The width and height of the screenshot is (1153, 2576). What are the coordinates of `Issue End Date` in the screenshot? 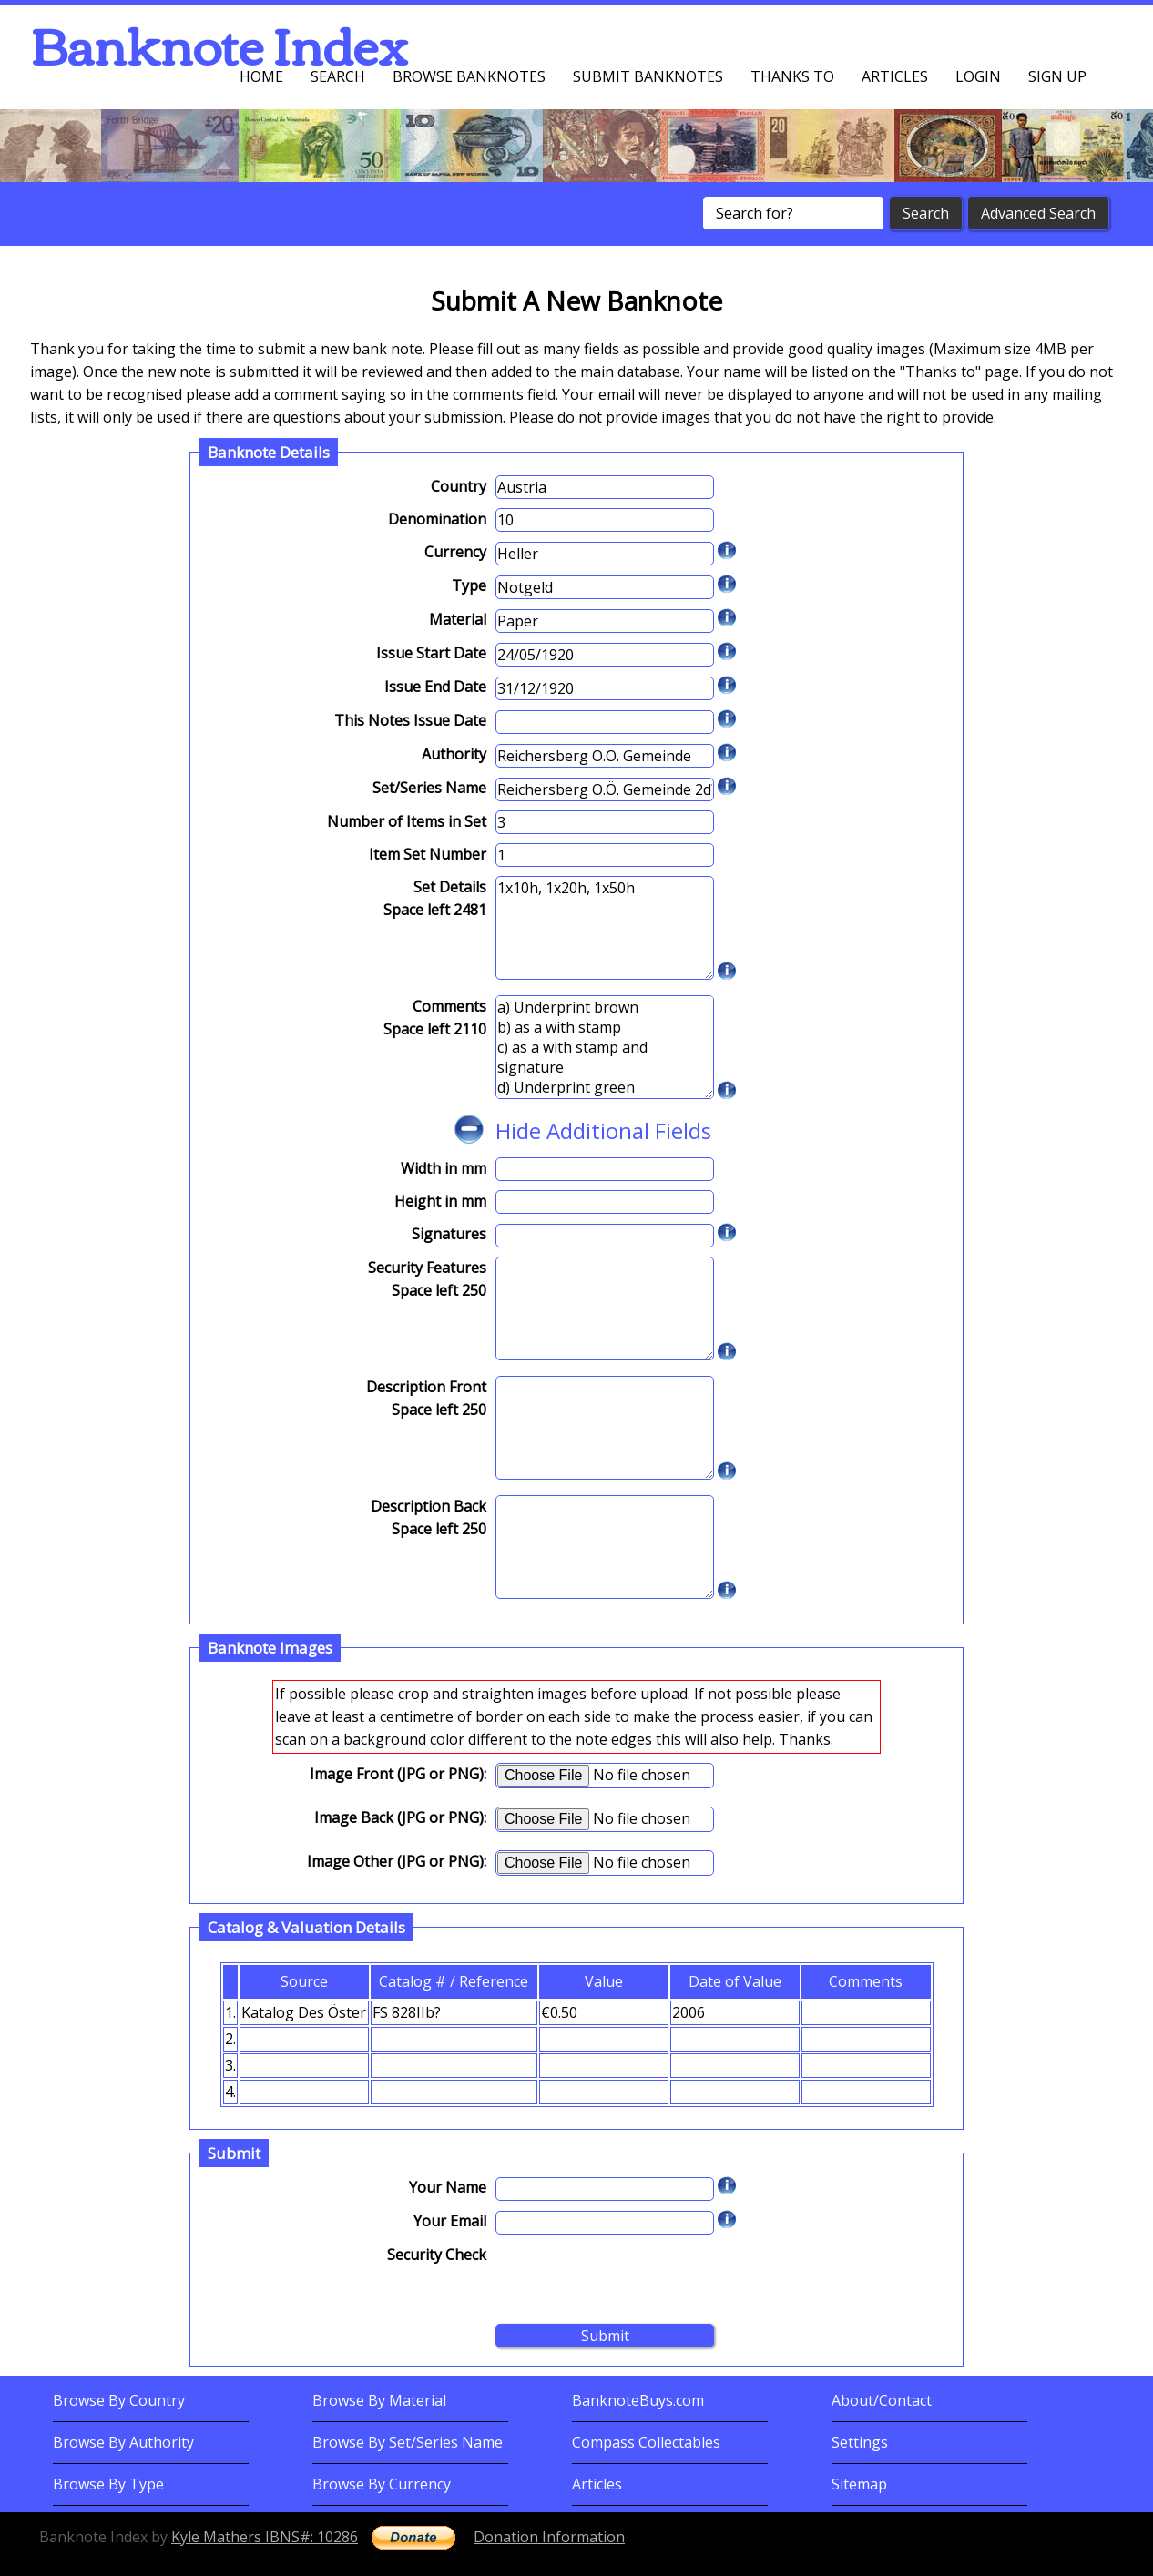 It's located at (435, 687).